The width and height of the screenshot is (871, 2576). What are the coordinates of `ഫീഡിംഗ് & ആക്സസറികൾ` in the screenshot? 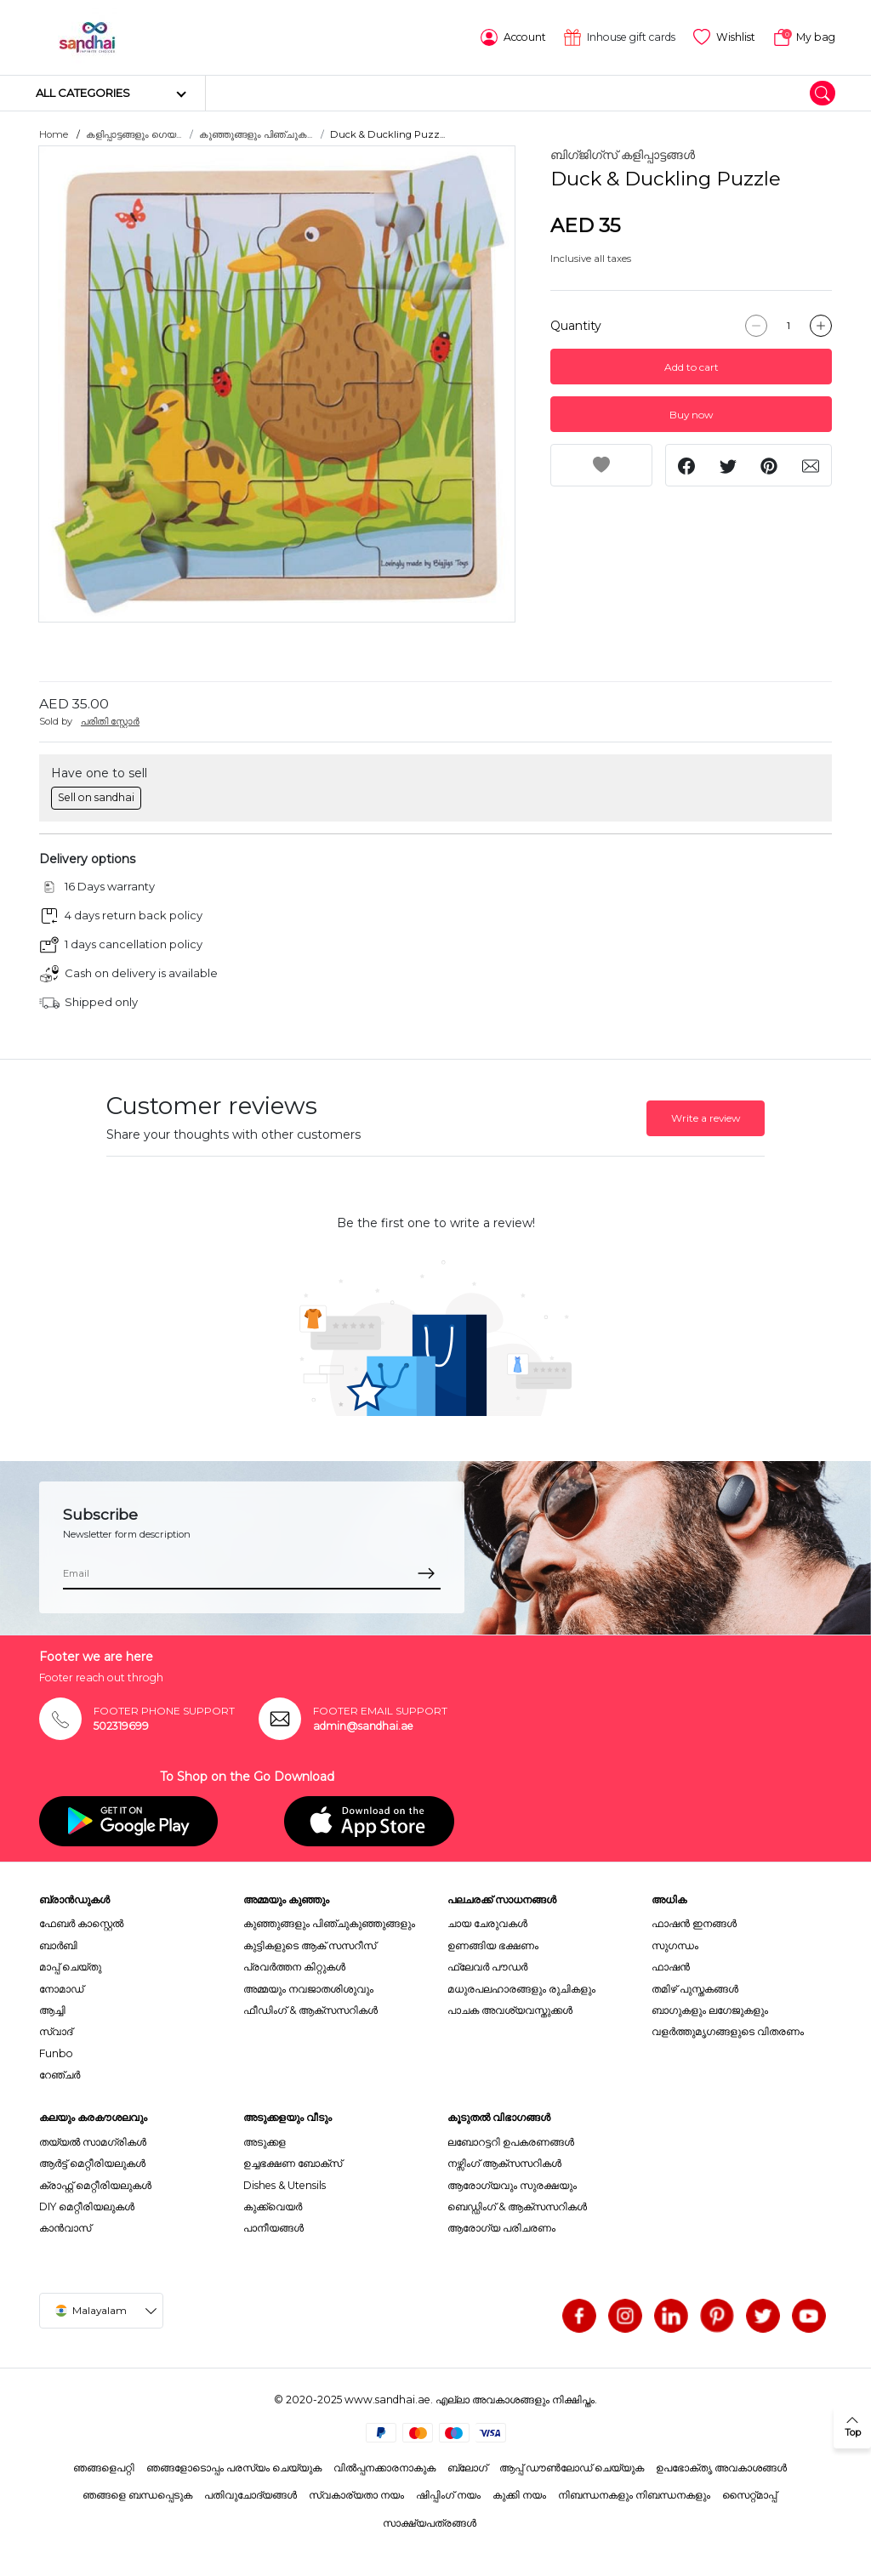 It's located at (310, 2010).